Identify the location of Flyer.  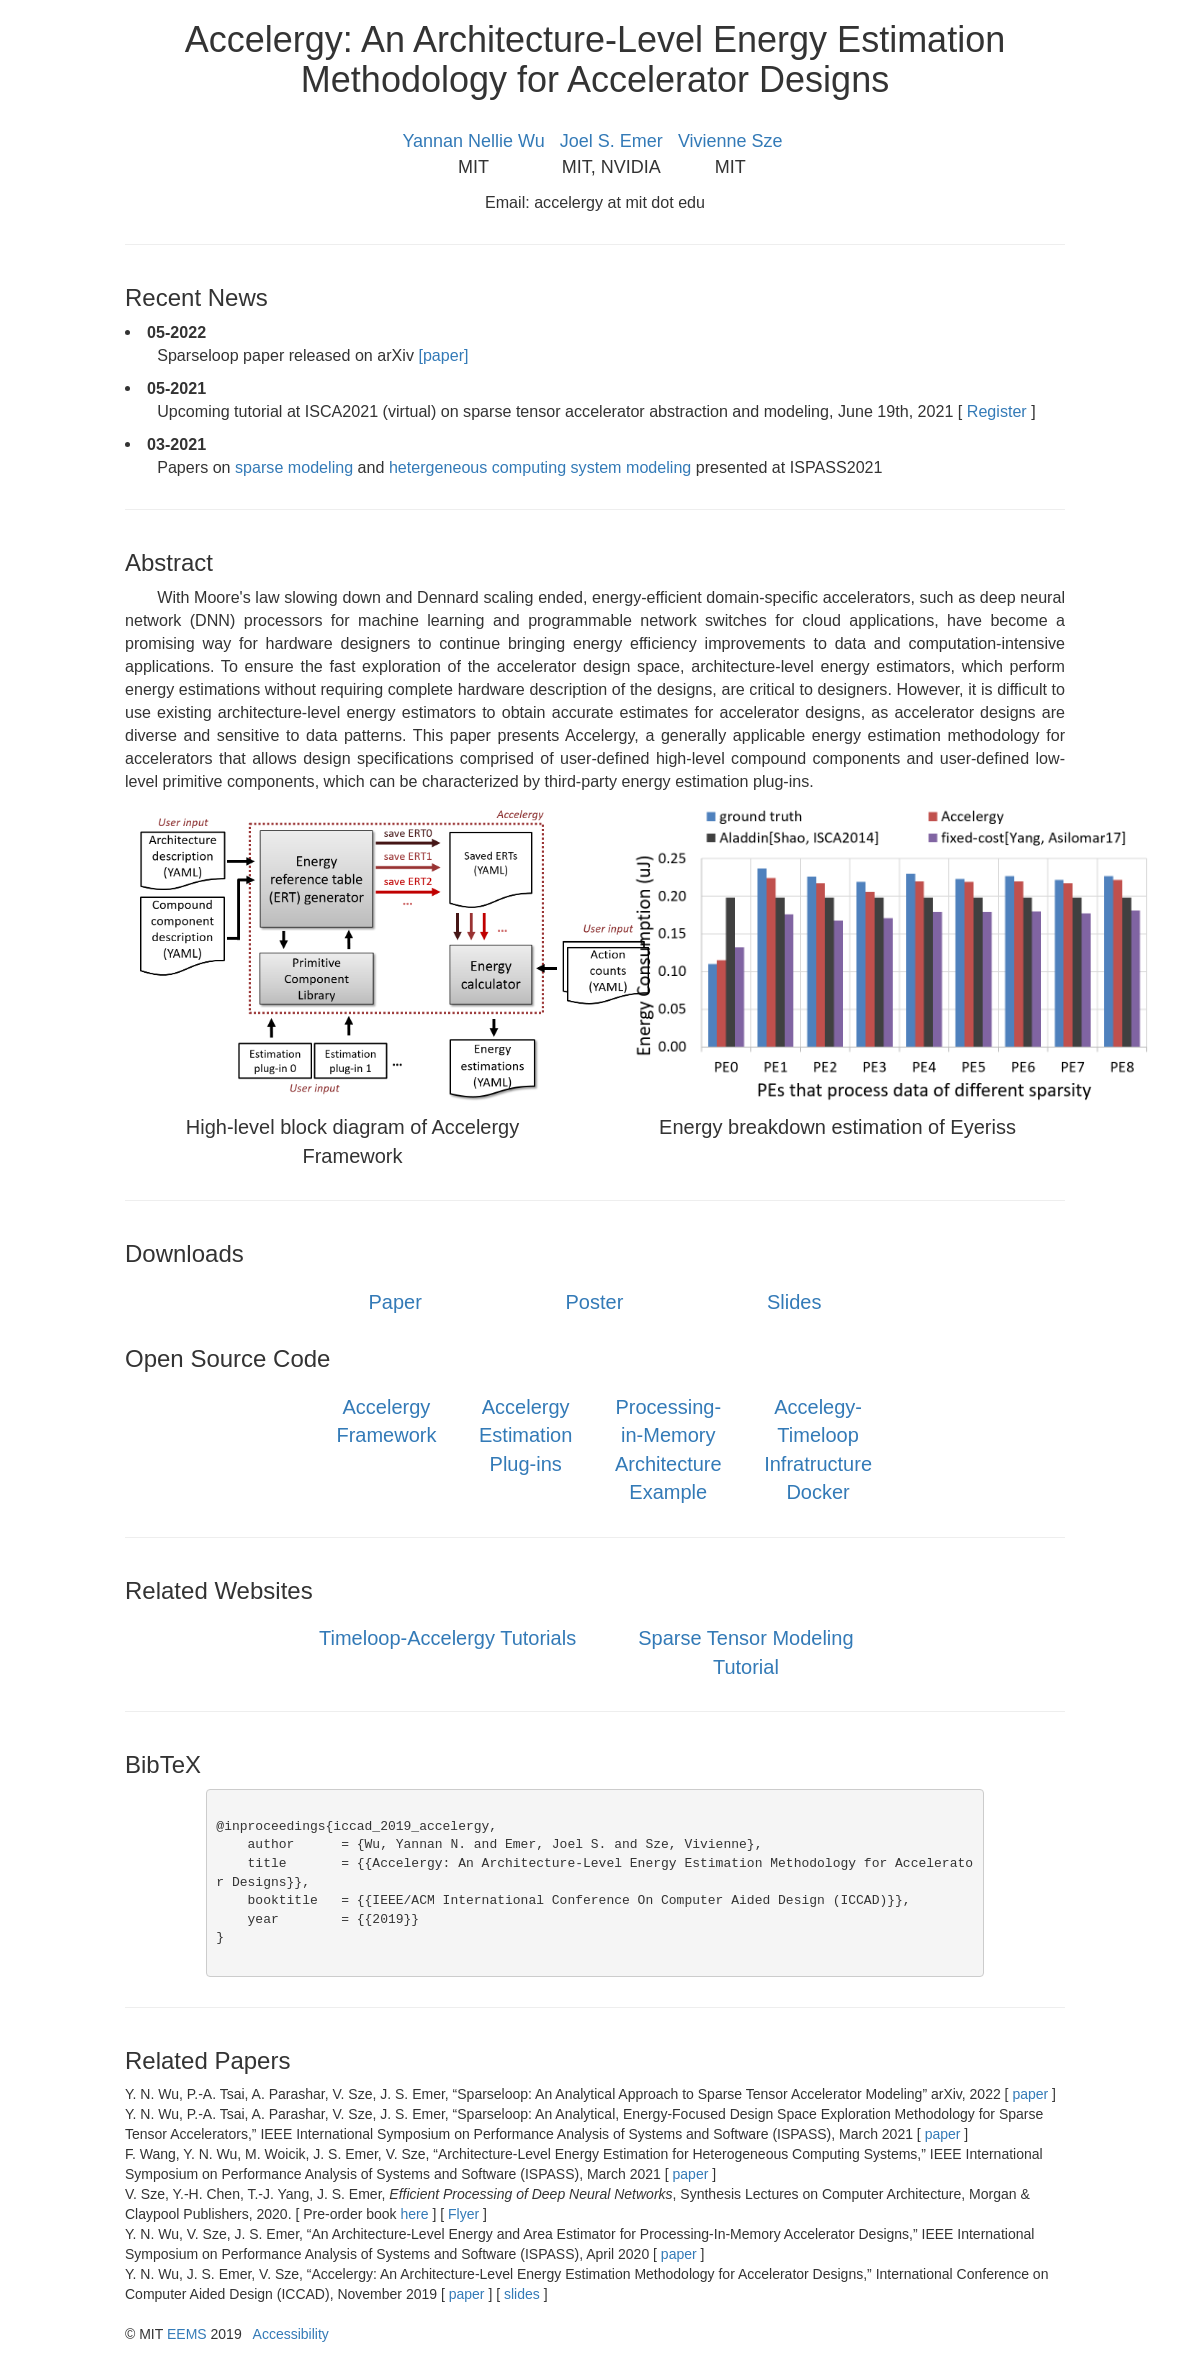
(463, 2214).